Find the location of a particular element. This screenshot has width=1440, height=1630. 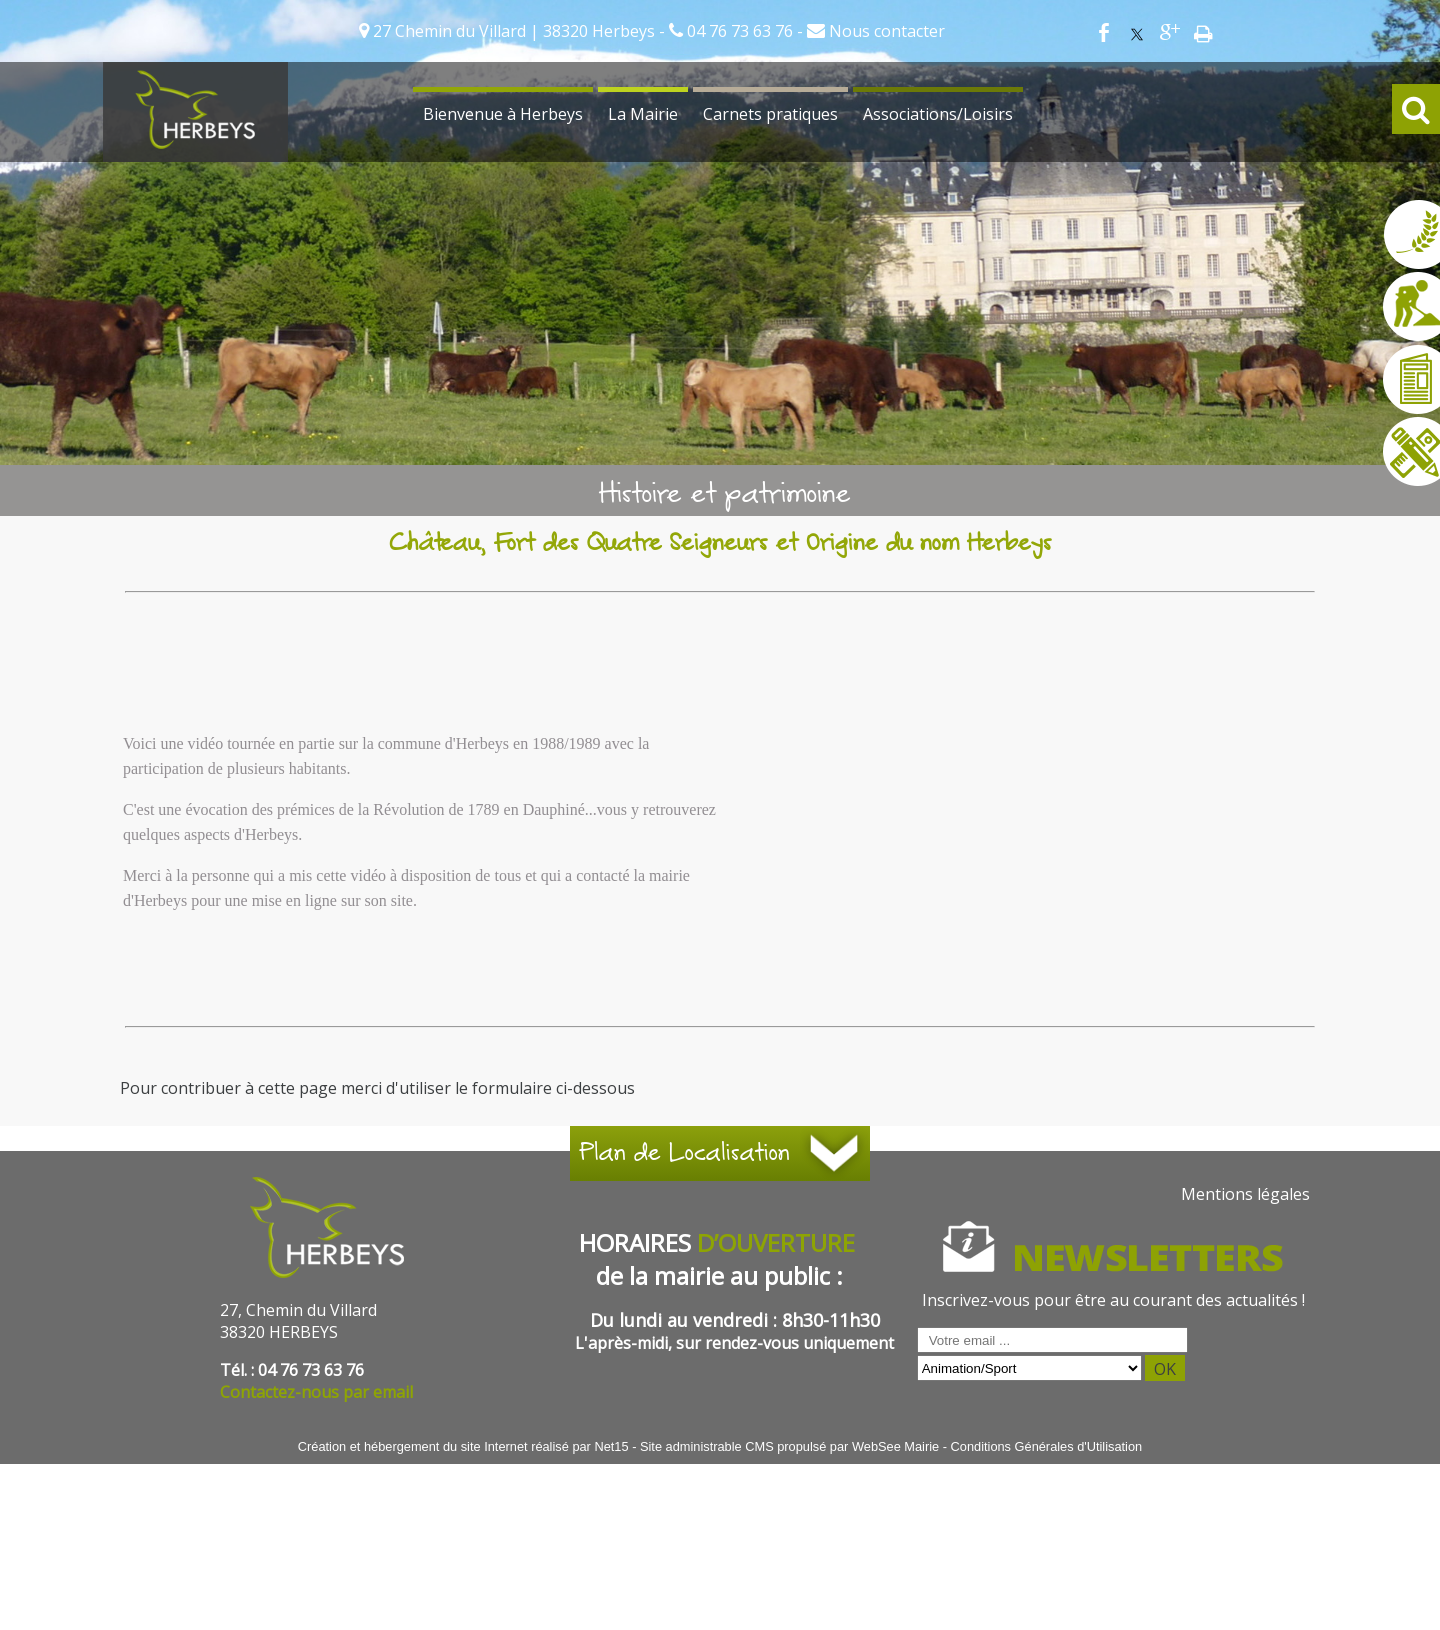

Site administrable CMS propulsé par WebSee Mairie [Accéder au site de WebSee Mairie] is located at coordinates (789, 1446).